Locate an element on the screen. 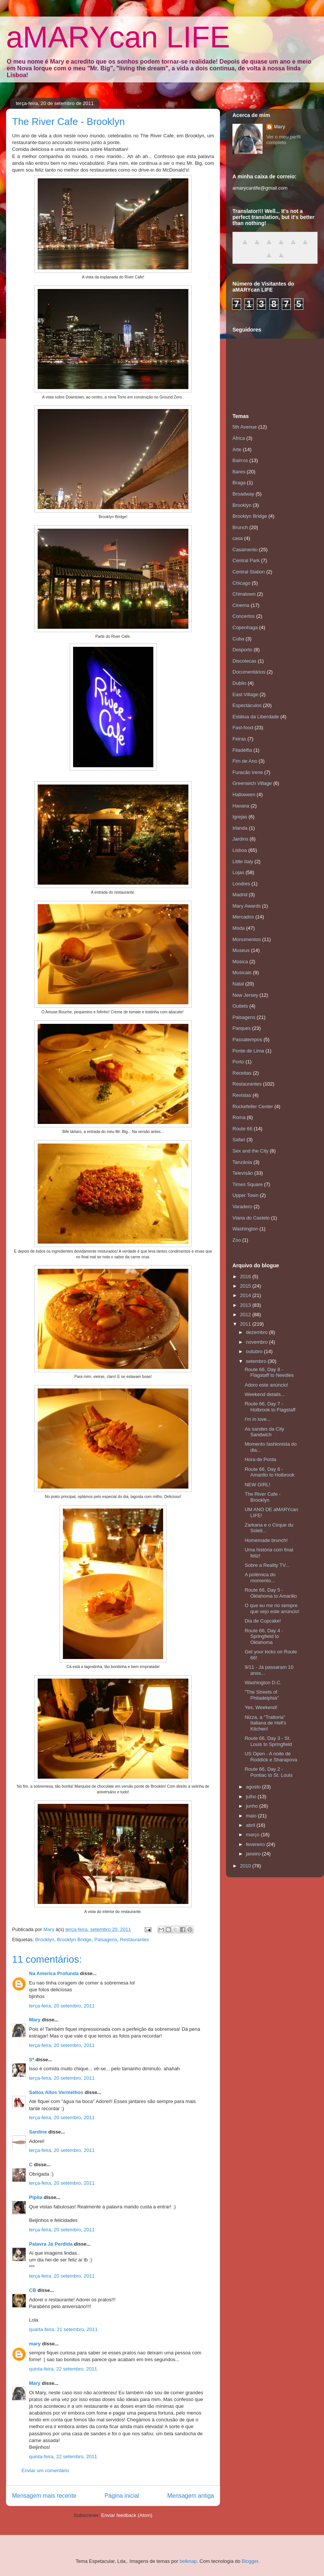 Image resolution: width=324 pixels, height=2576 pixels. Upper Town is located at coordinates (245, 1195).